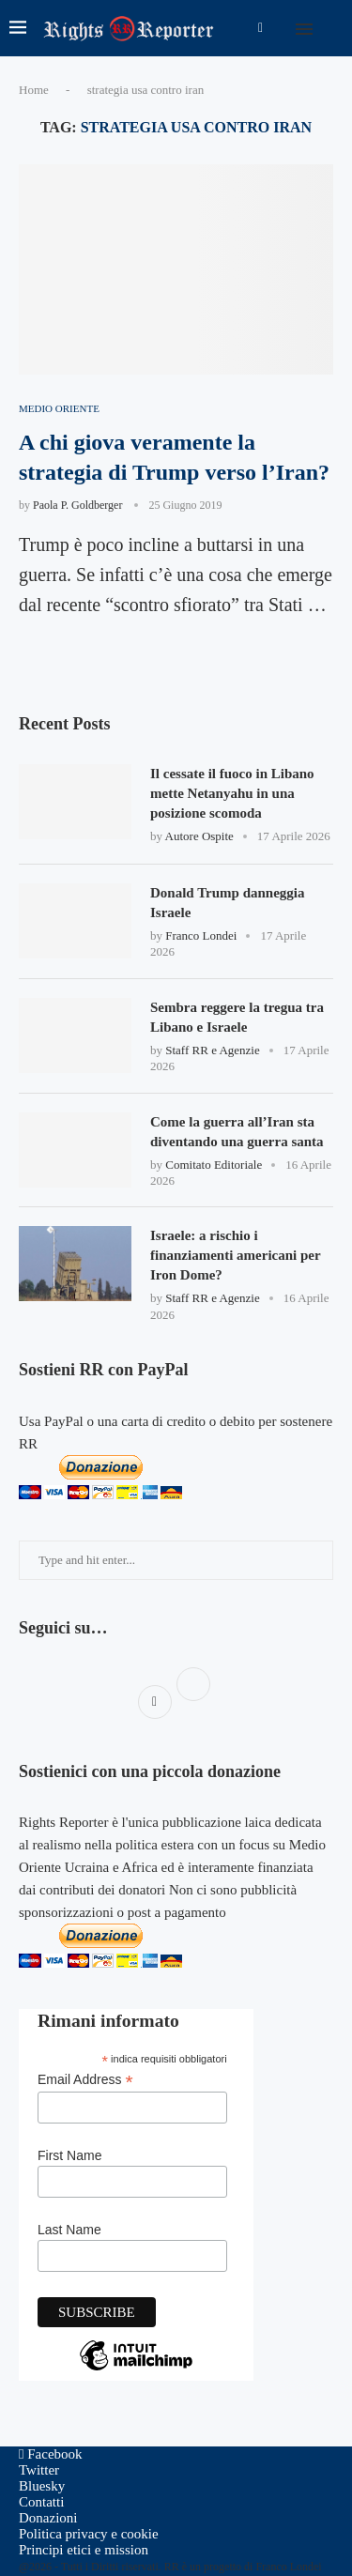  What do you see at coordinates (42, 2485) in the screenshot?
I see `[Bluesky]` at bounding box center [42, 2485].